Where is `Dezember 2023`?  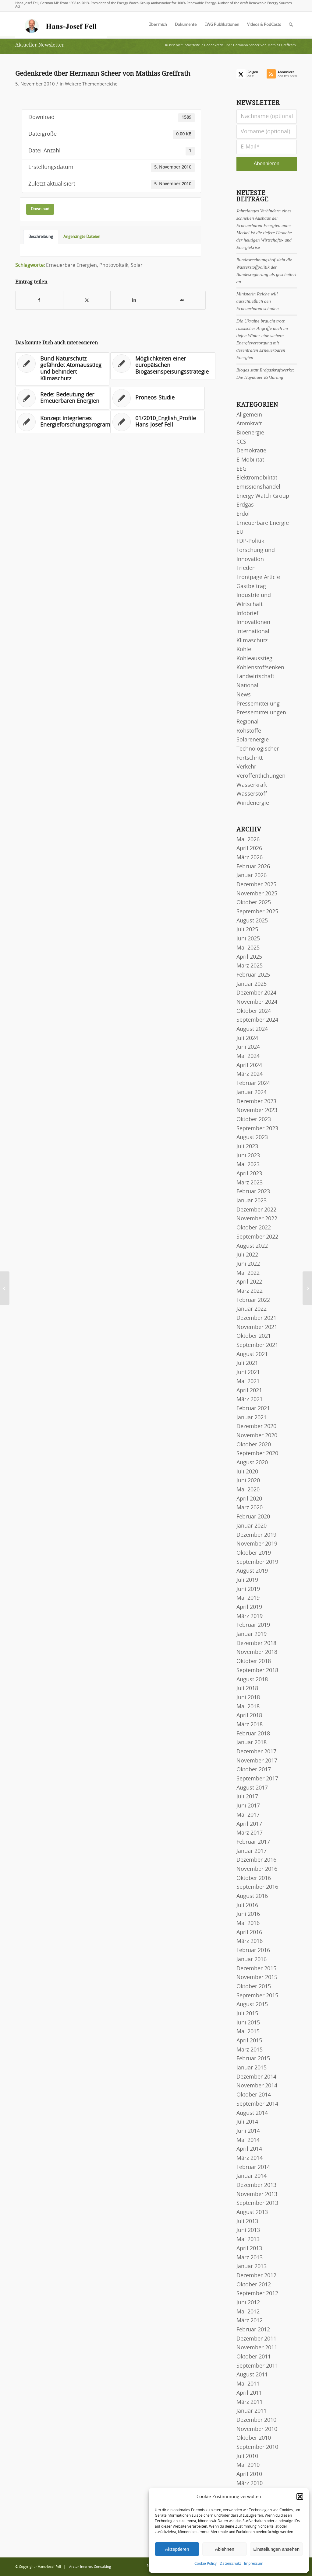 Dezember 2023 is located at coordinates (256, 1101).